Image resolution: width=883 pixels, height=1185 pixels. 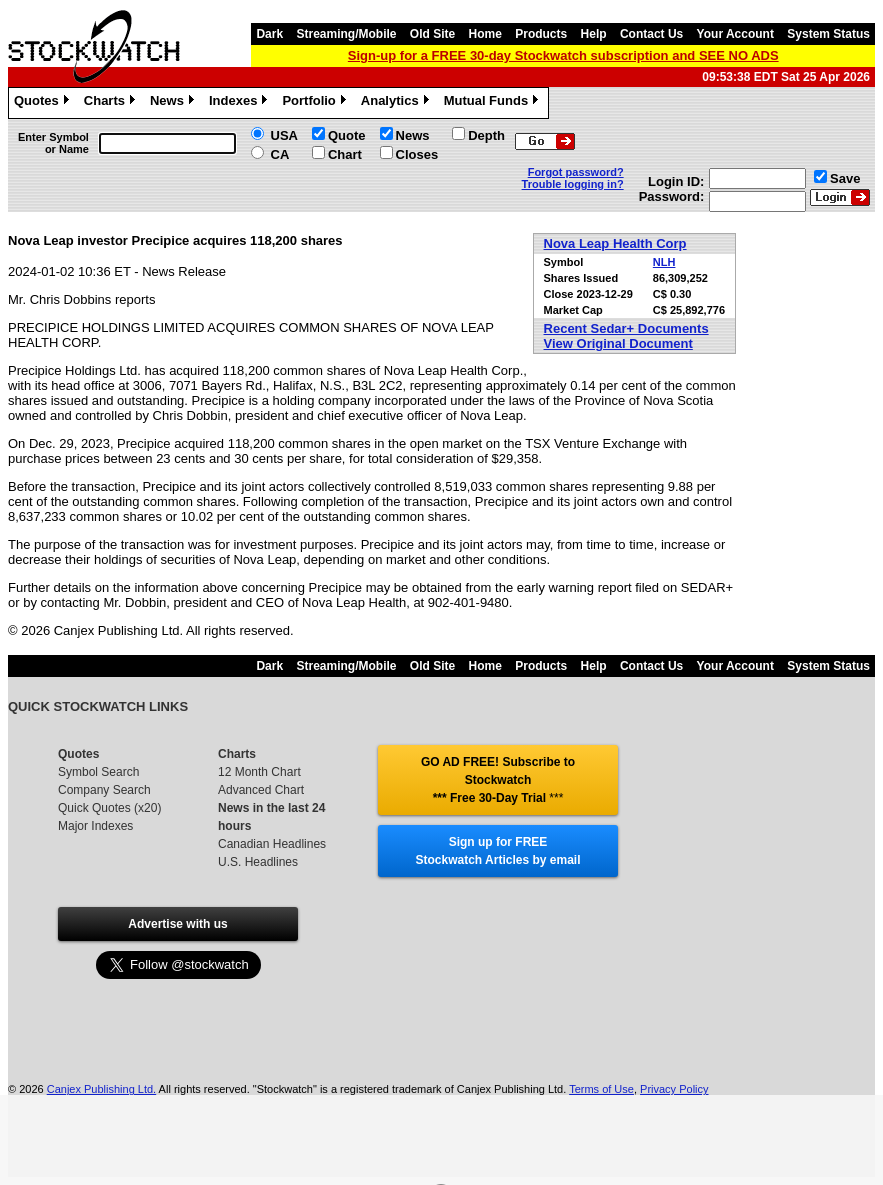 What do you see at coordinates (735, 34) in the screenshot?
I see `Your Account` at bounding box center [735, 34].